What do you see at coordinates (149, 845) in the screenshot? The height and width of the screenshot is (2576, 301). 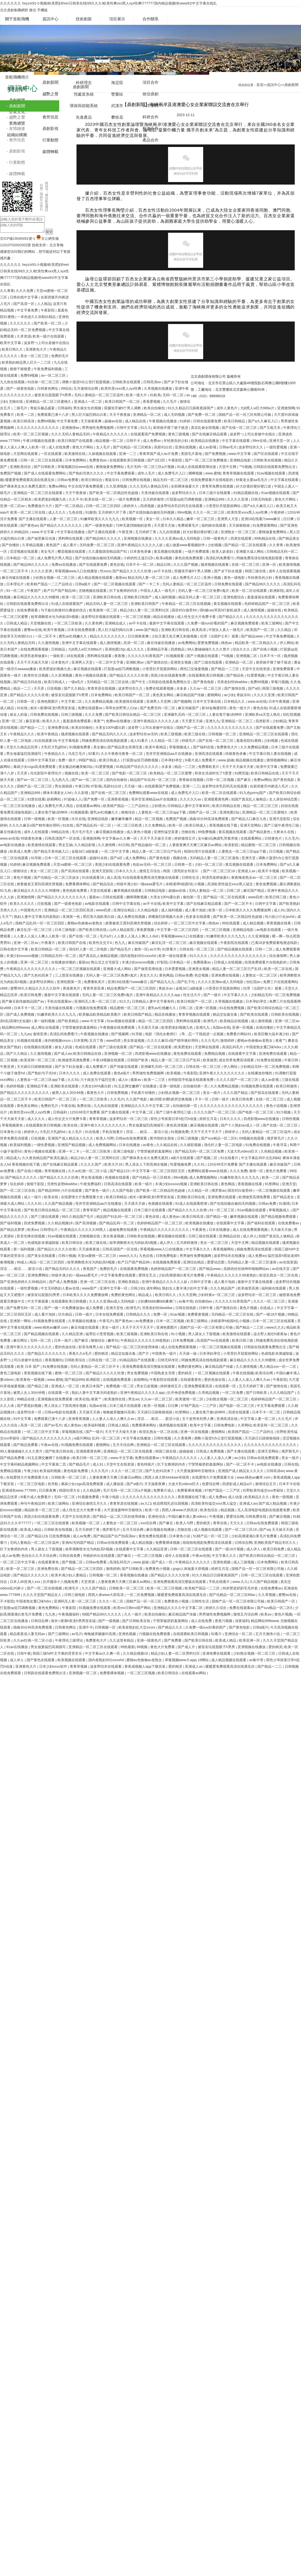 I see `国产精品揄拍一区二区` at bounding box center [149, 845].